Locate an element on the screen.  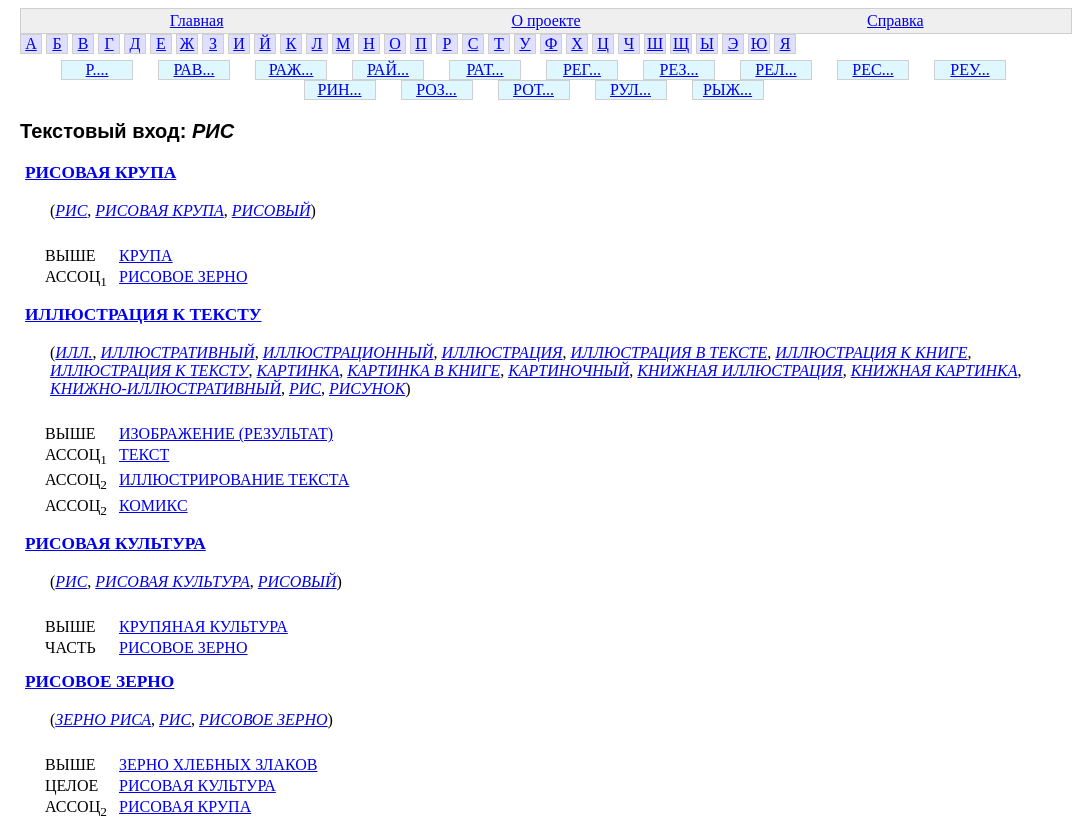
ИЛЛЮСТРАЦИОННЫЙ is located at coordinates (348, 352).